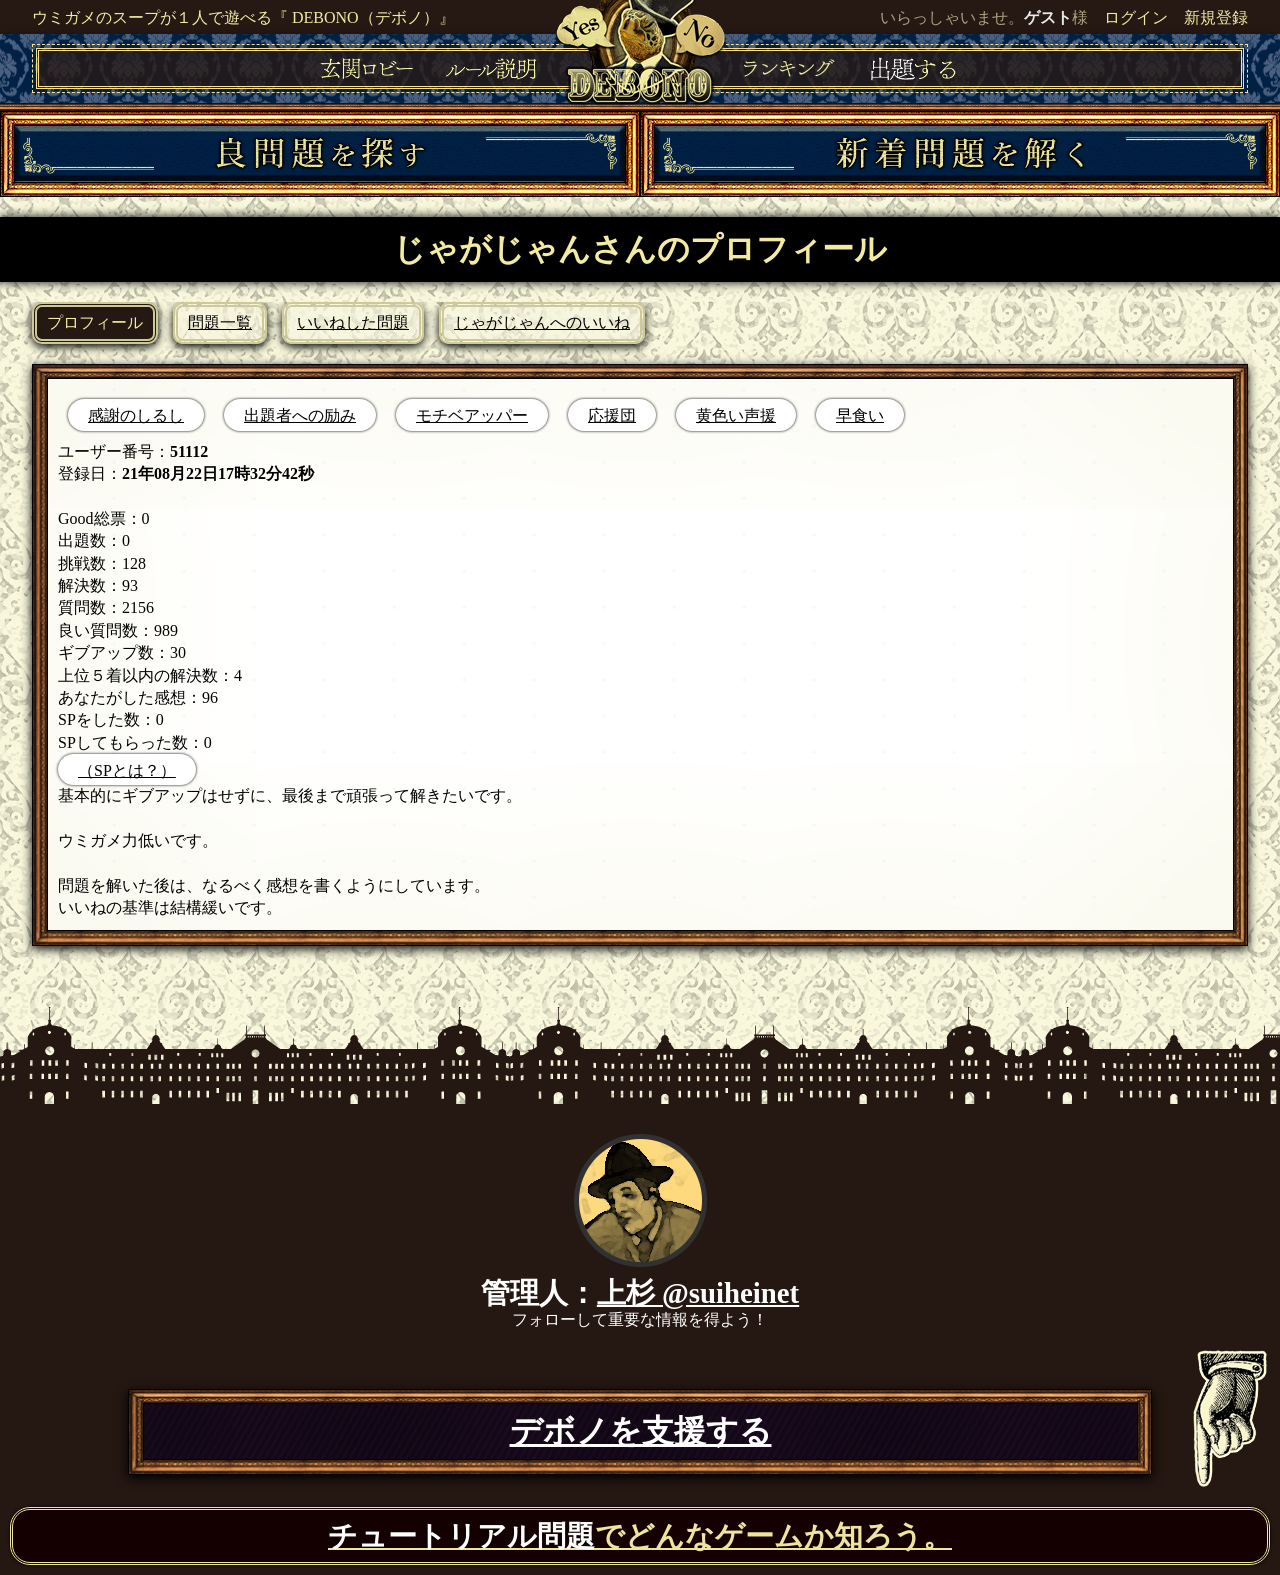 Image resolution: width=1280 pixels, height=1575 pixels. I want to click on 上杉 @suiheinet, so click(698, 1293).